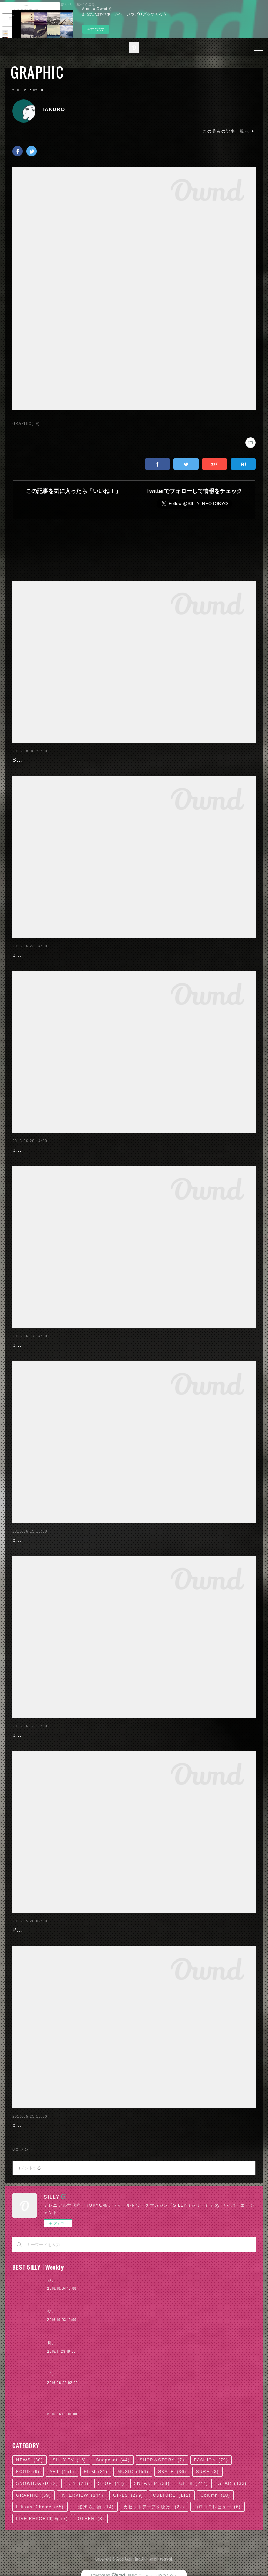  What do you see at coordinates (37, 2483) in the screenshot?
I see `SNOWBOARD` at bounding box center [37, 2483].